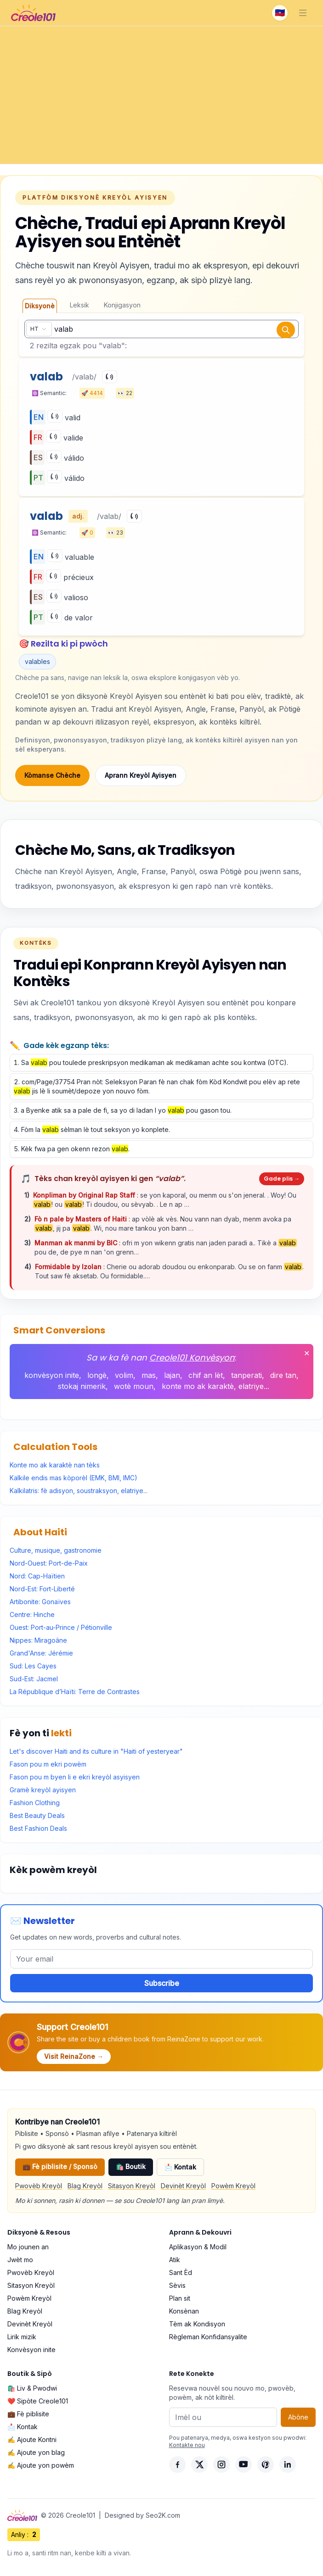  Describe the element at coordinates (174, 2260) in the screenshot. I see `Atik` at that location.